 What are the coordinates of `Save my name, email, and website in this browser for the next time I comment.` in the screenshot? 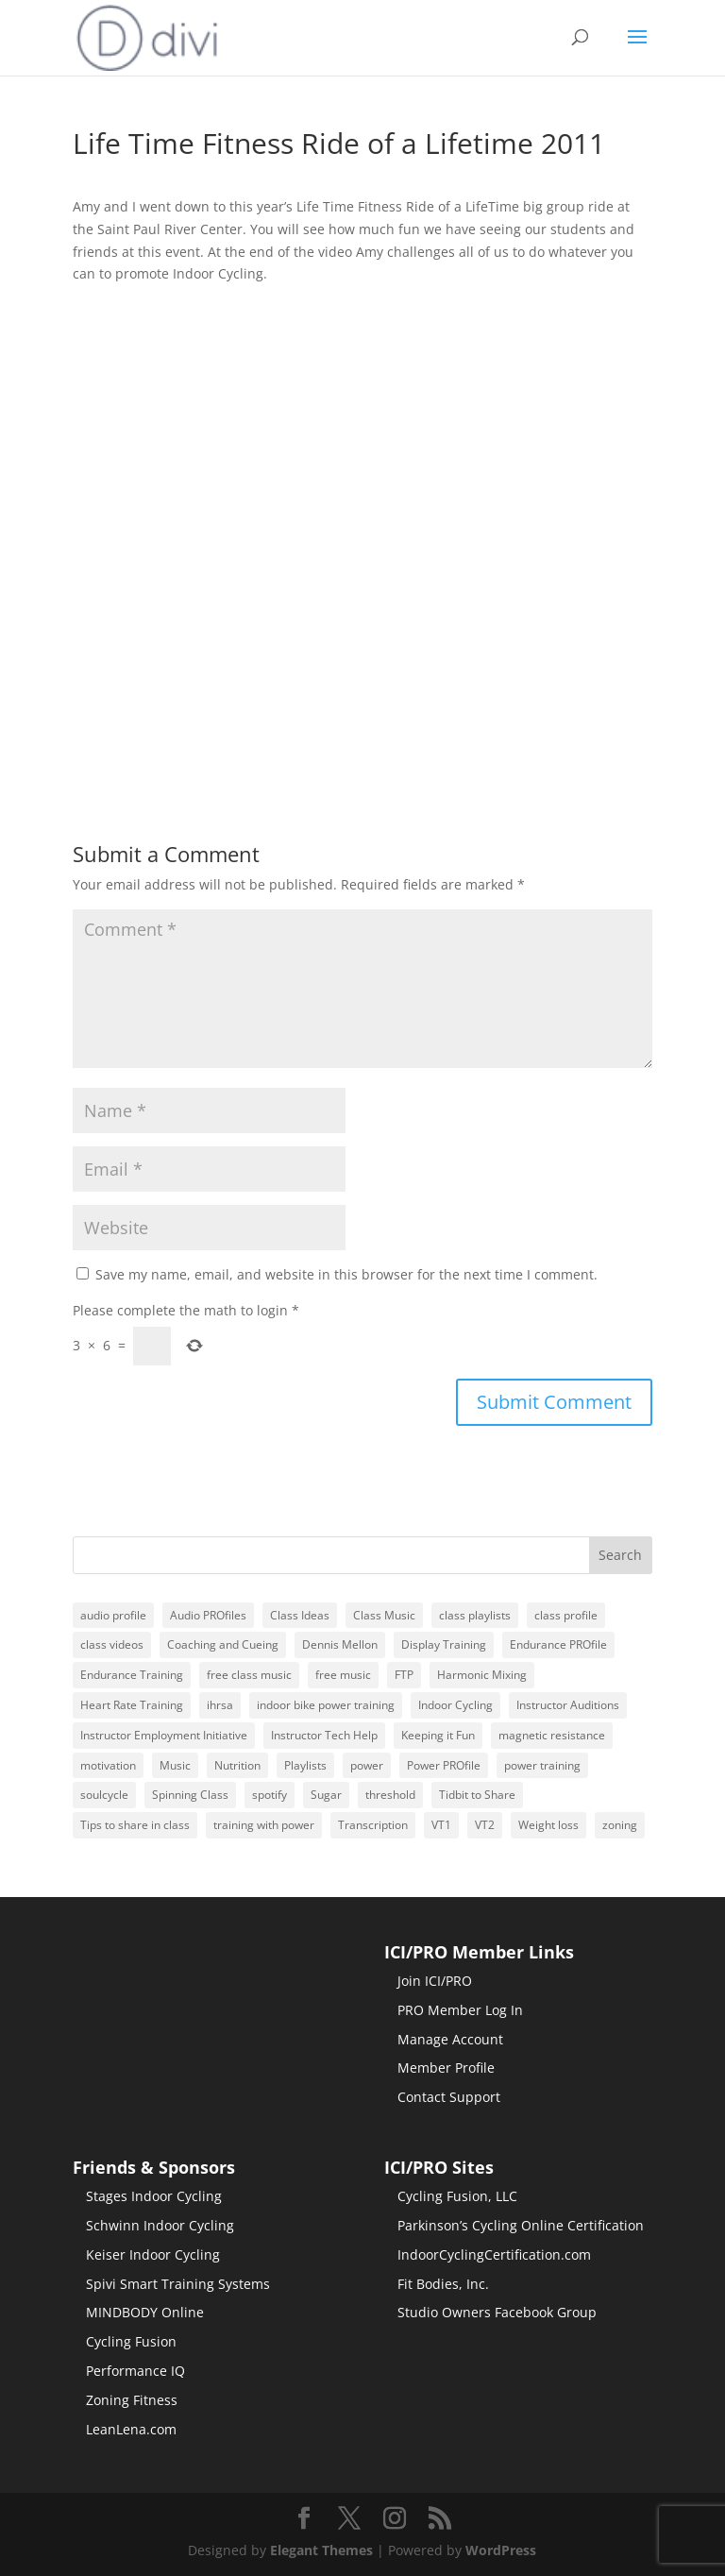 It's located at (346, 1274).